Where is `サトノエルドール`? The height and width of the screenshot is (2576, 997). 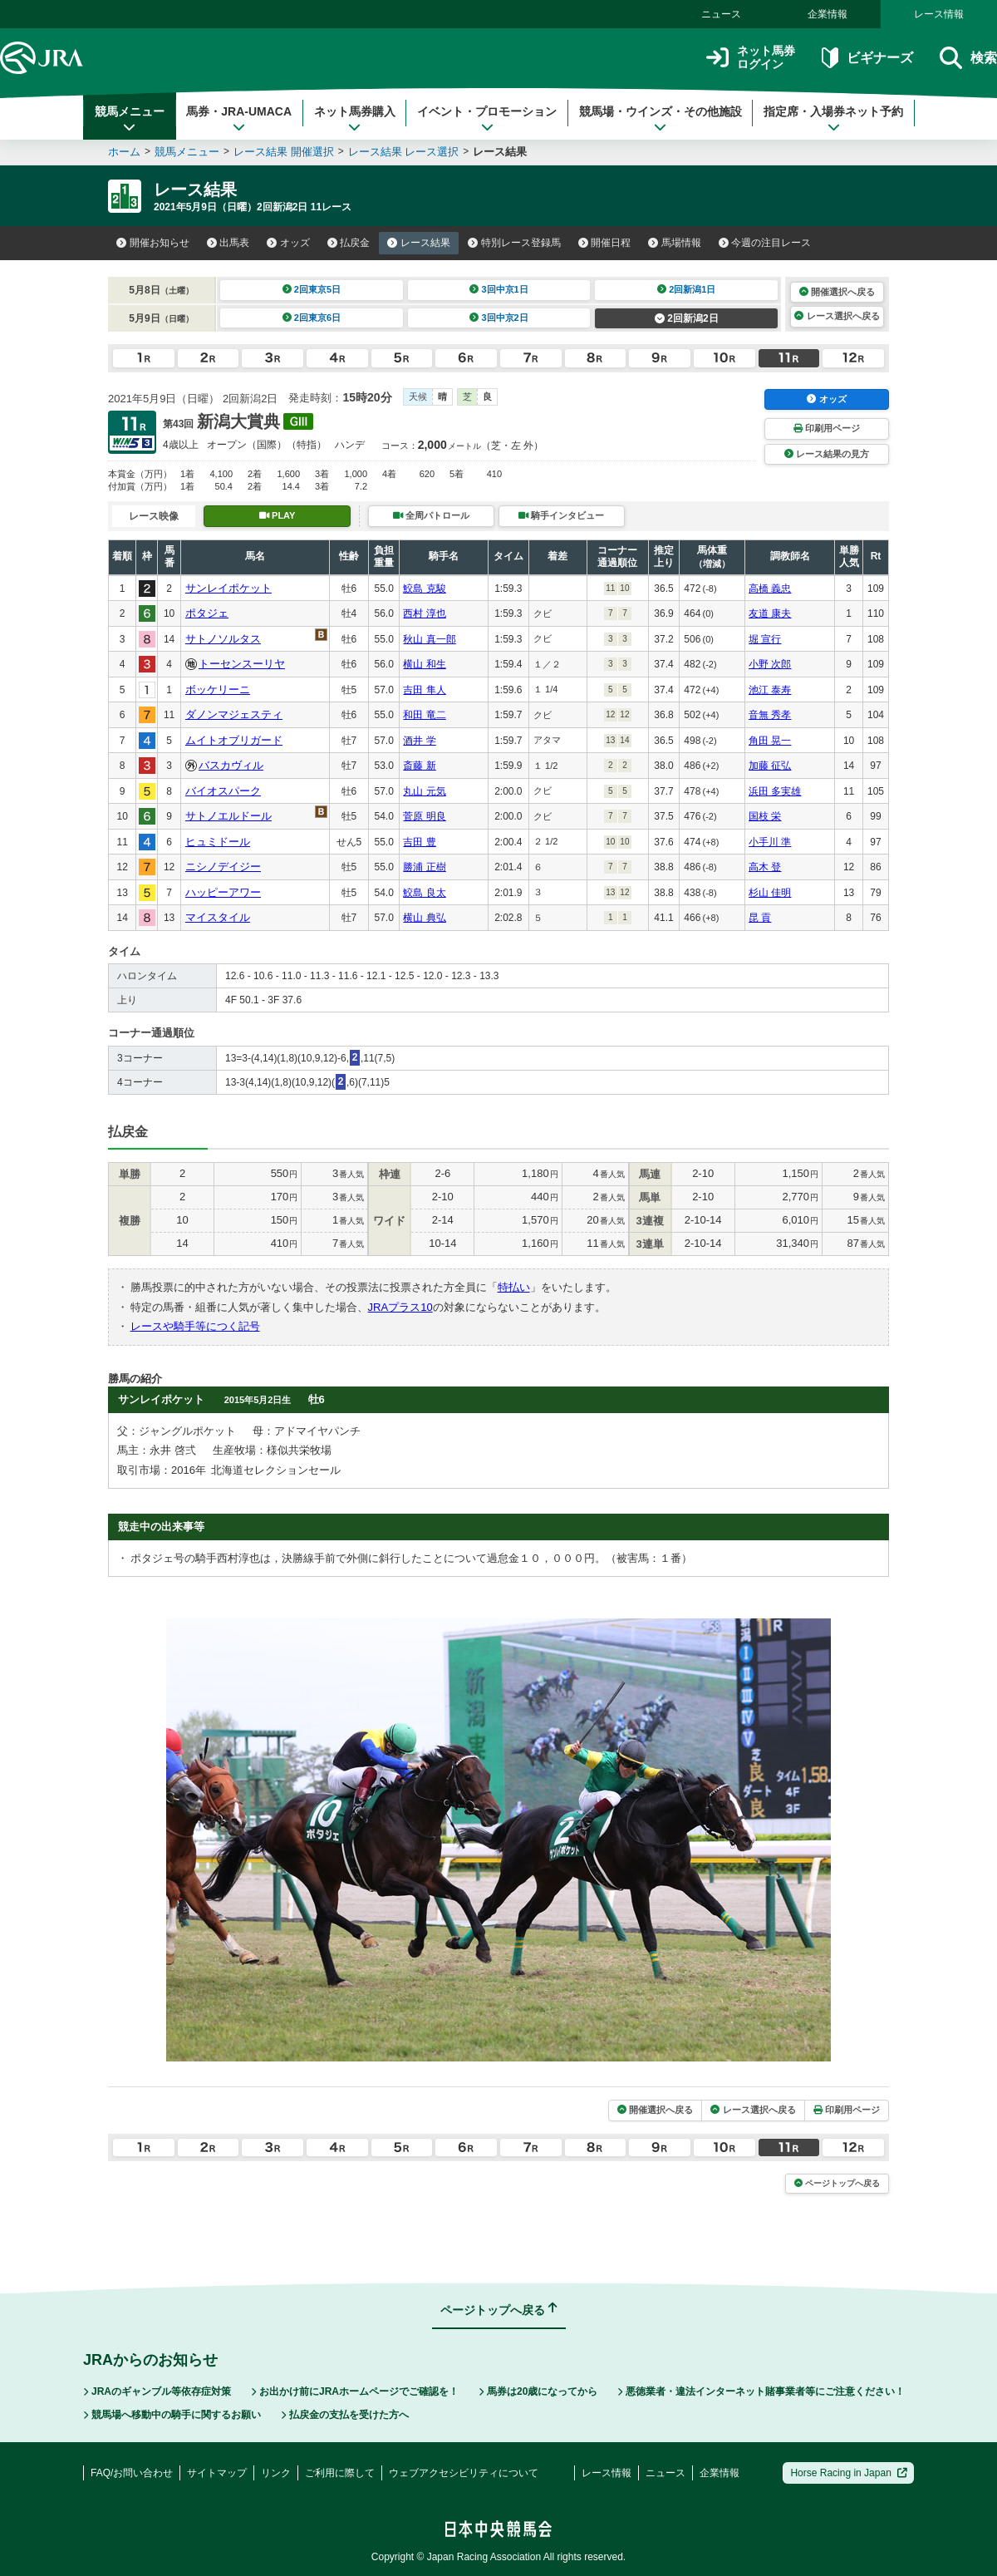
サトノエルドール is located at coordinates (228, 816).